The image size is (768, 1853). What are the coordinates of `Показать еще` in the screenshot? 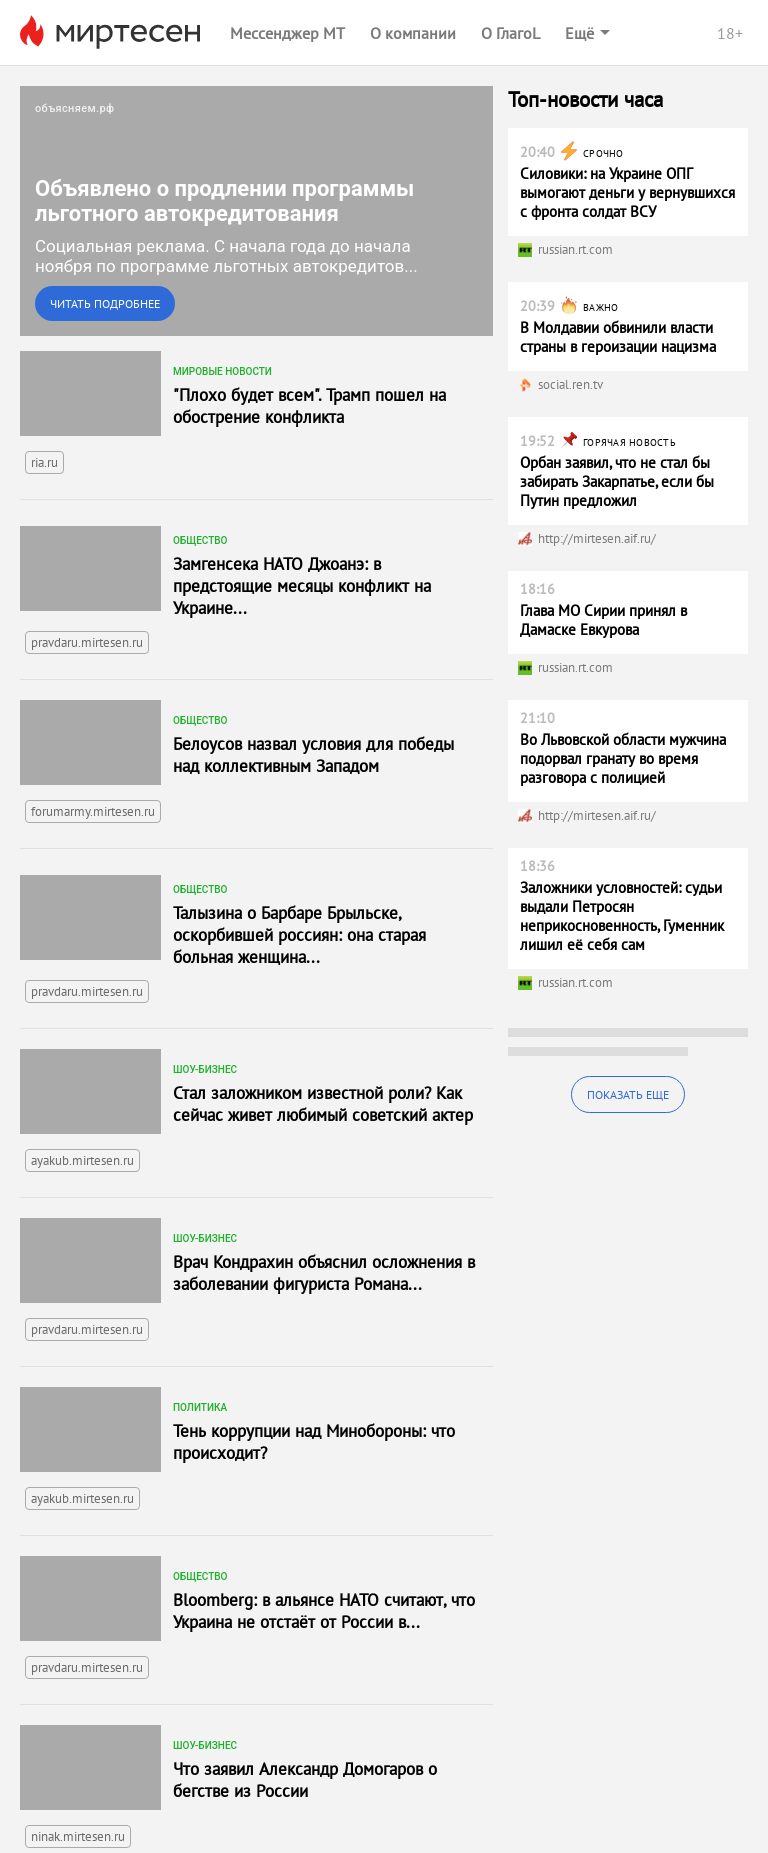 It's located at (628, 1094).